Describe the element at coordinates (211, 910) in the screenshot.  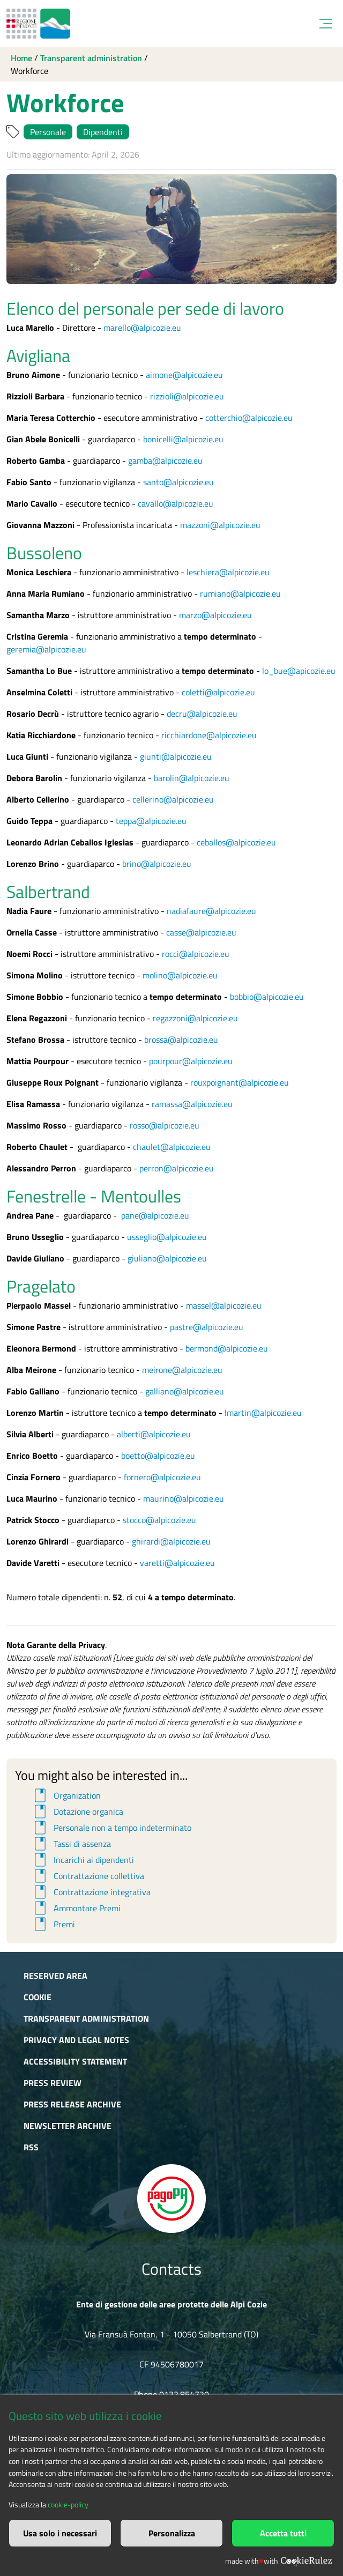
I see `nadiafaure@alpicozie.eu` at that location.